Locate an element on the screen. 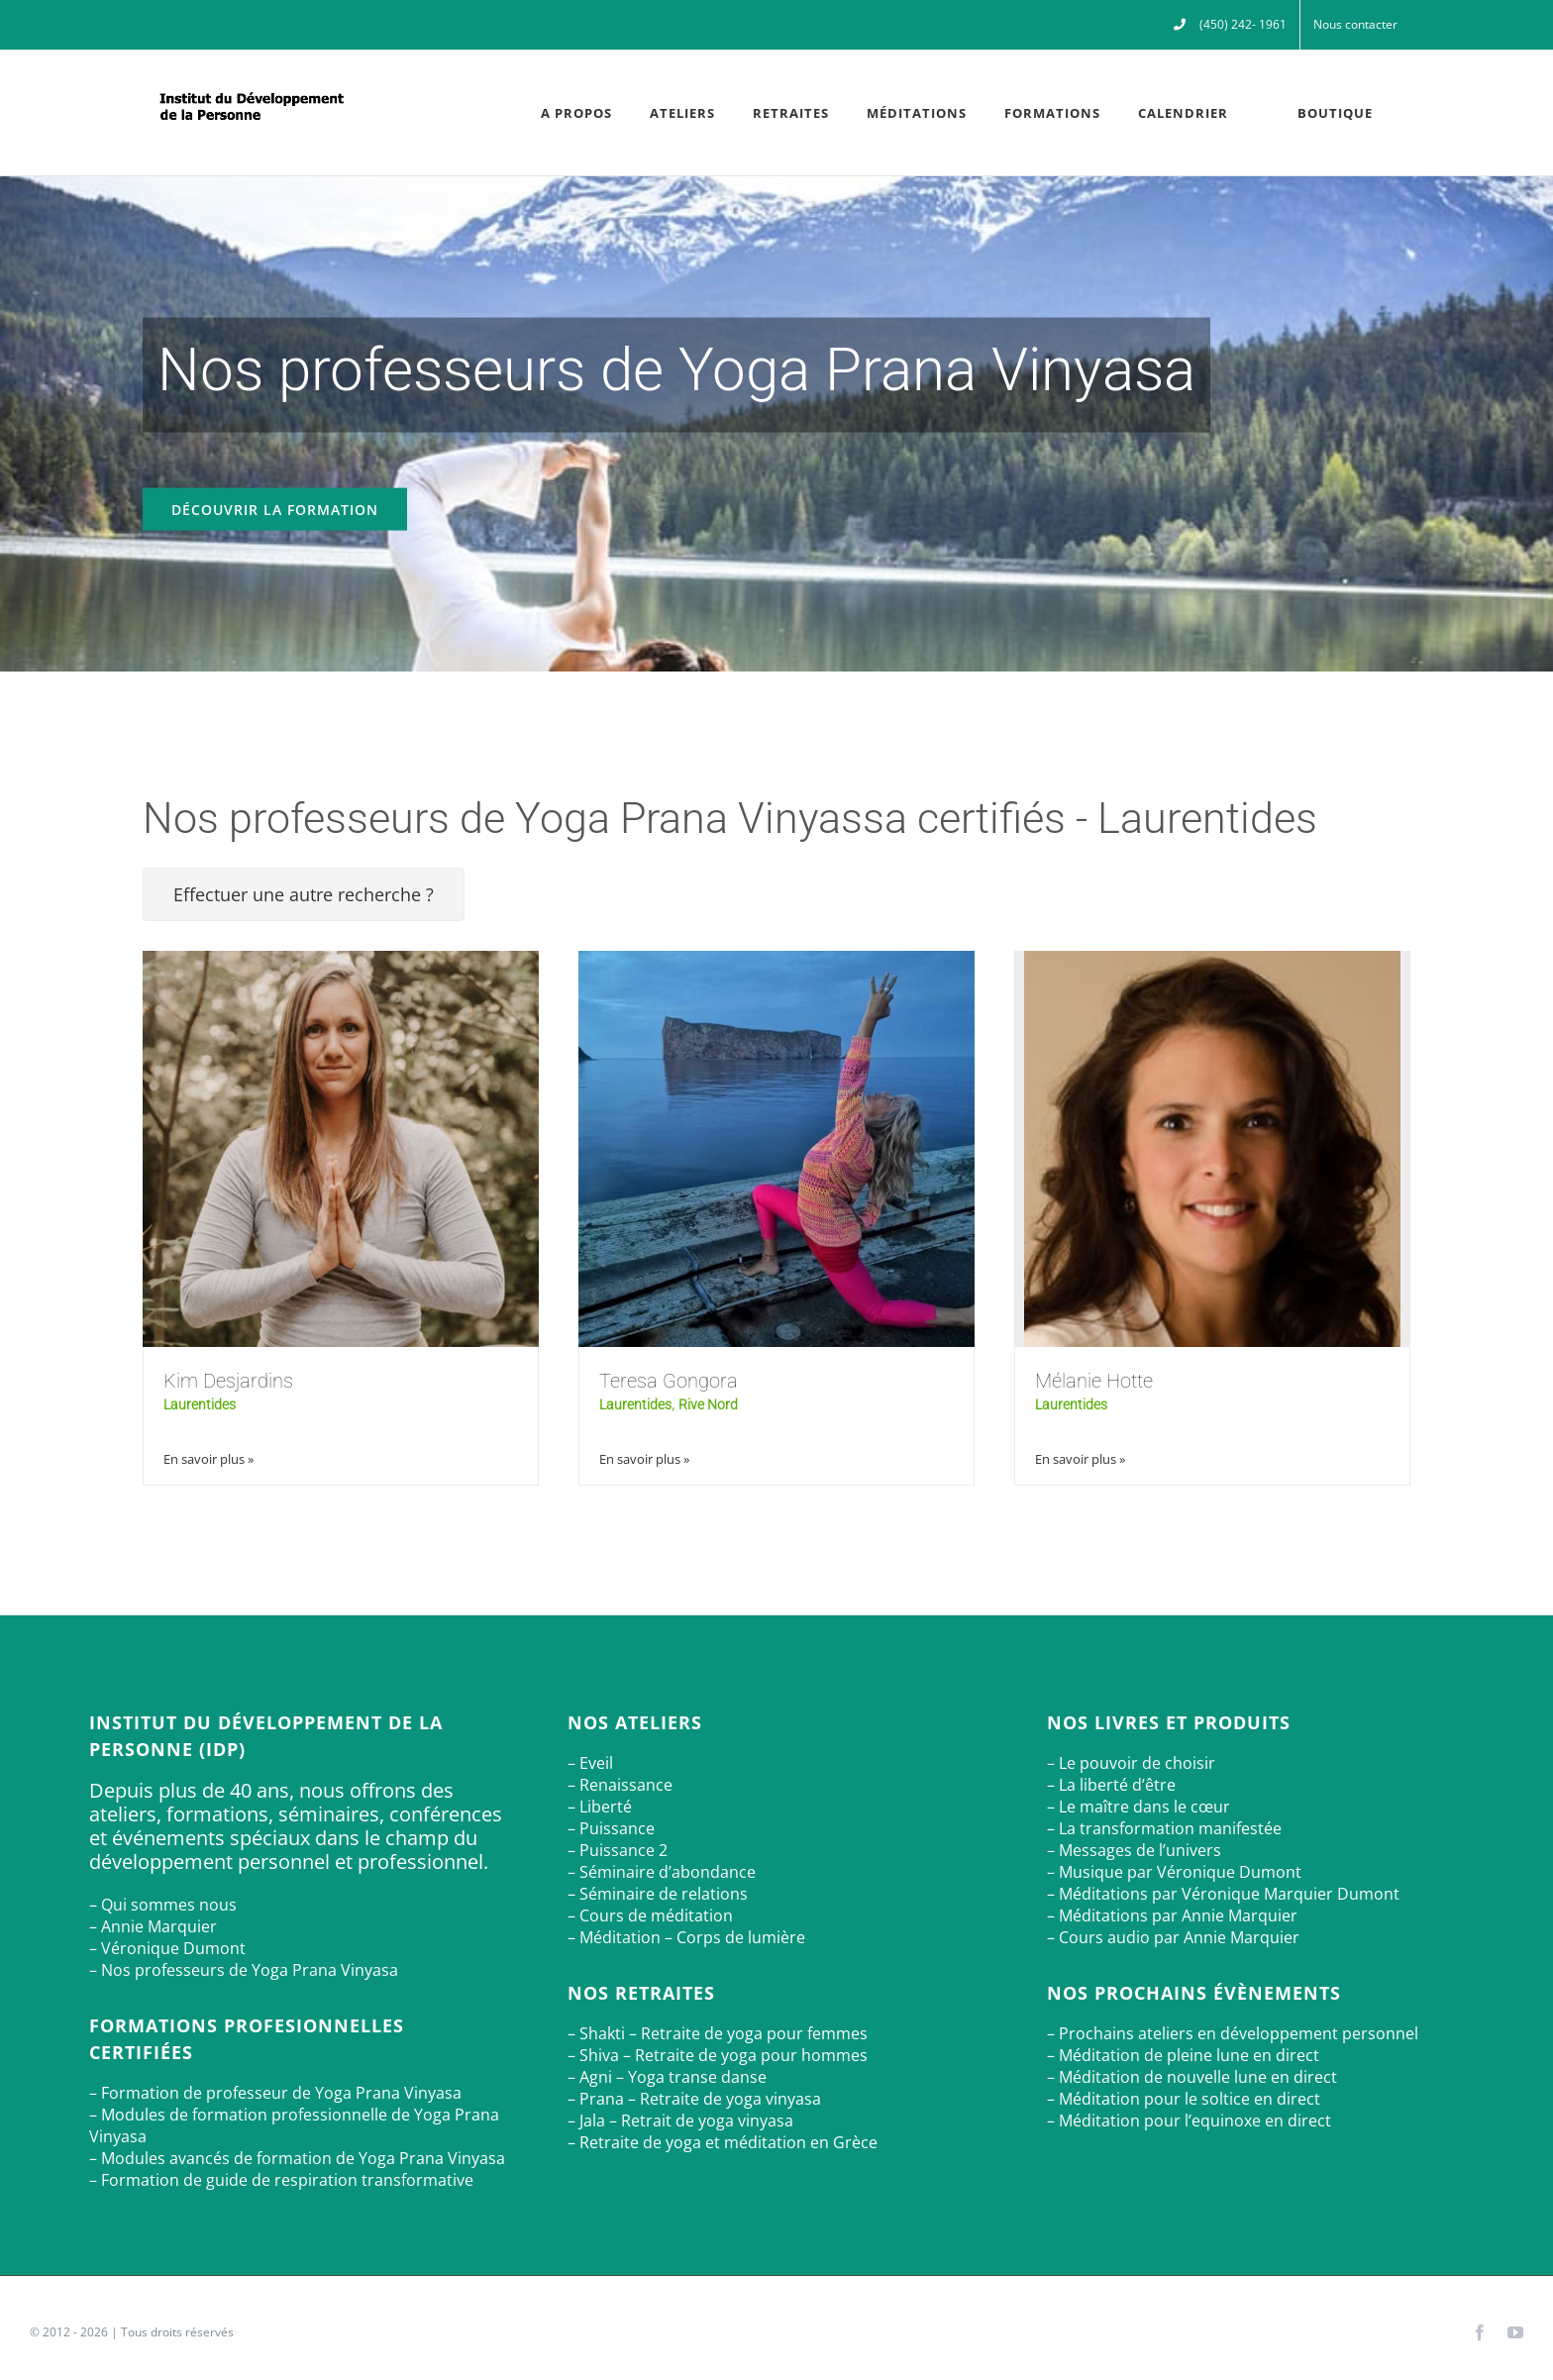 This screenshot has width=1553, height=2380. – Jala – Retrait de yoga vinyasa is located at coordinates (680, 2120).